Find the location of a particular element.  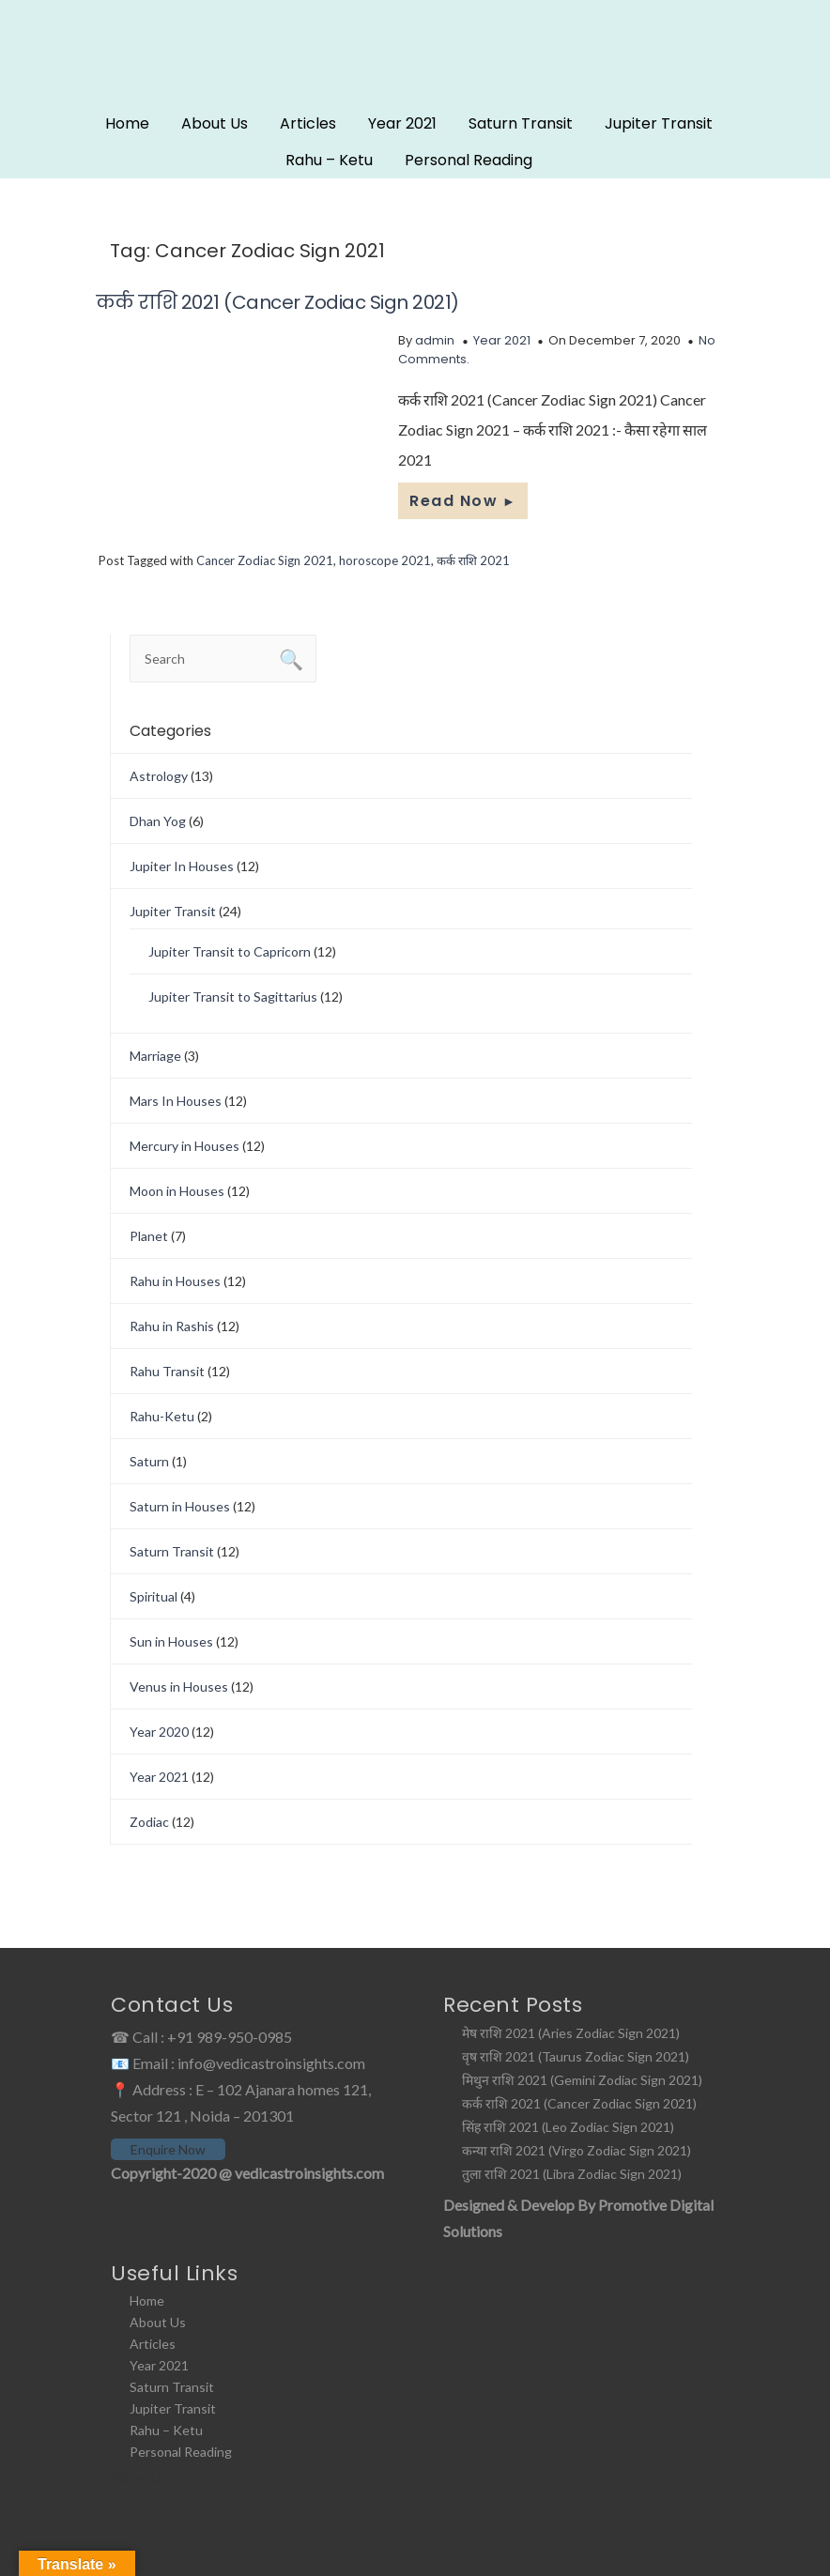

वृष राशि 2021 (Taurus Zodiac Sign 2021) is located at coordinates (575, 2056).